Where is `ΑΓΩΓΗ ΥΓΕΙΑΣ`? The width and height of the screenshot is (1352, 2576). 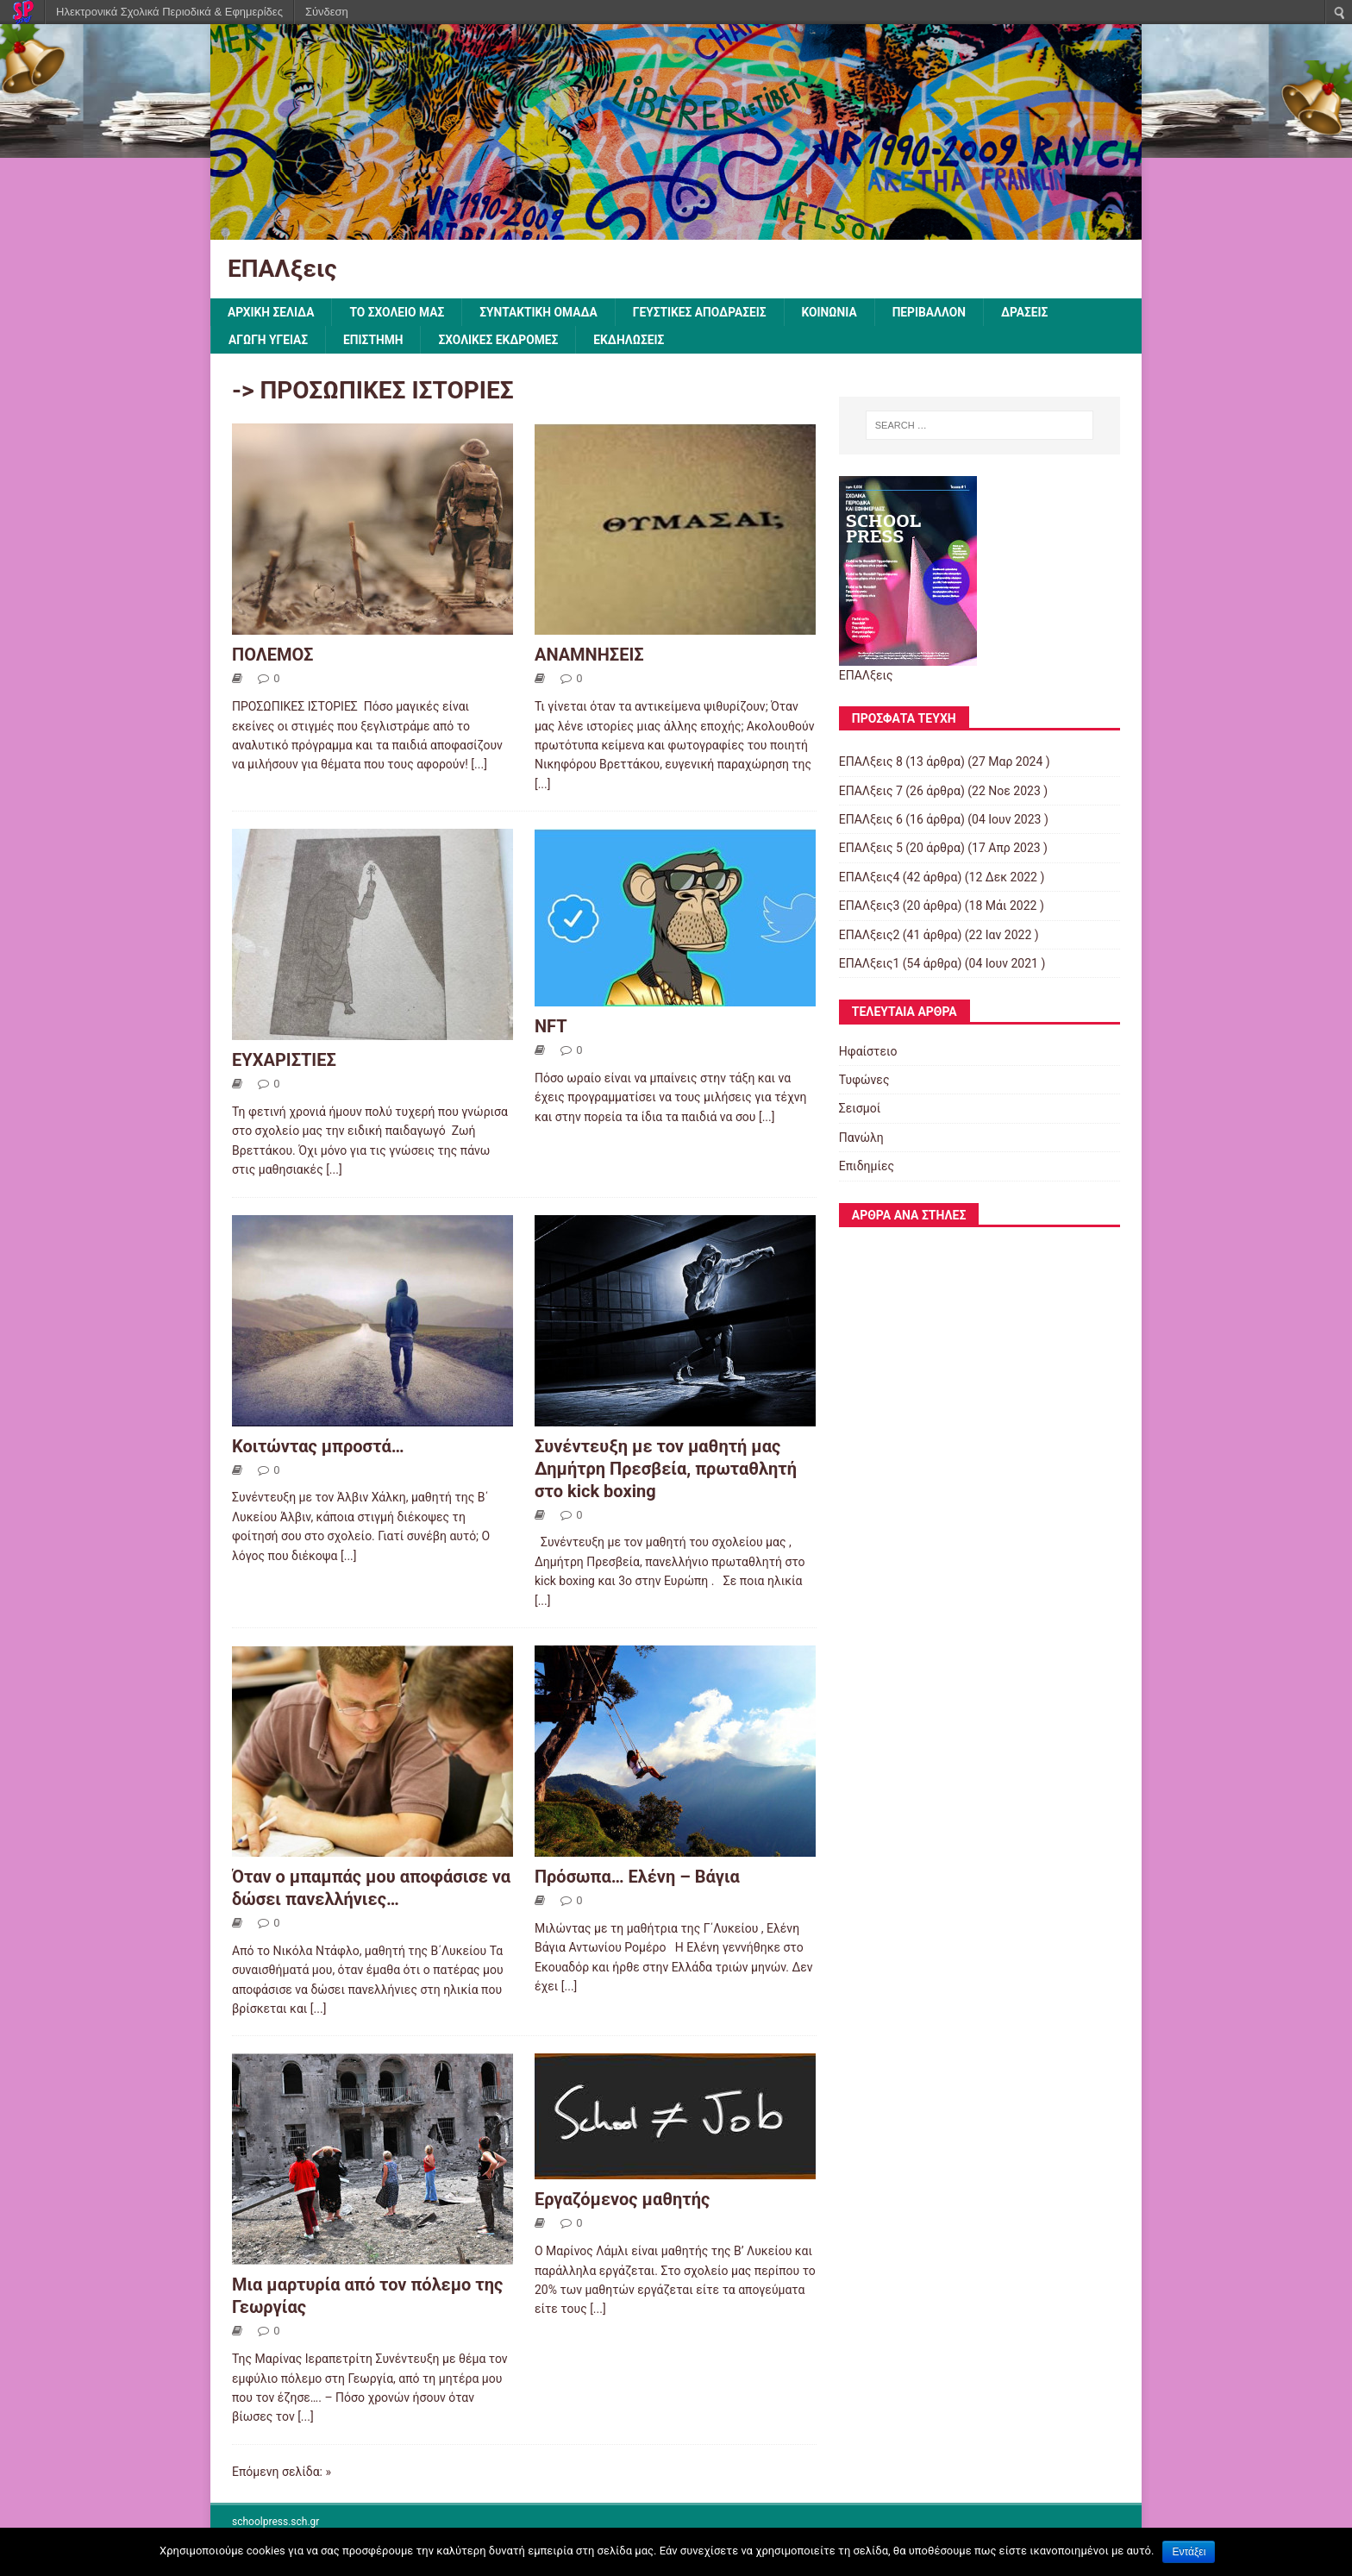
ΑΓΩΓΗ ΥΓΕΙΑΣ is located at coordinates (269, 340).